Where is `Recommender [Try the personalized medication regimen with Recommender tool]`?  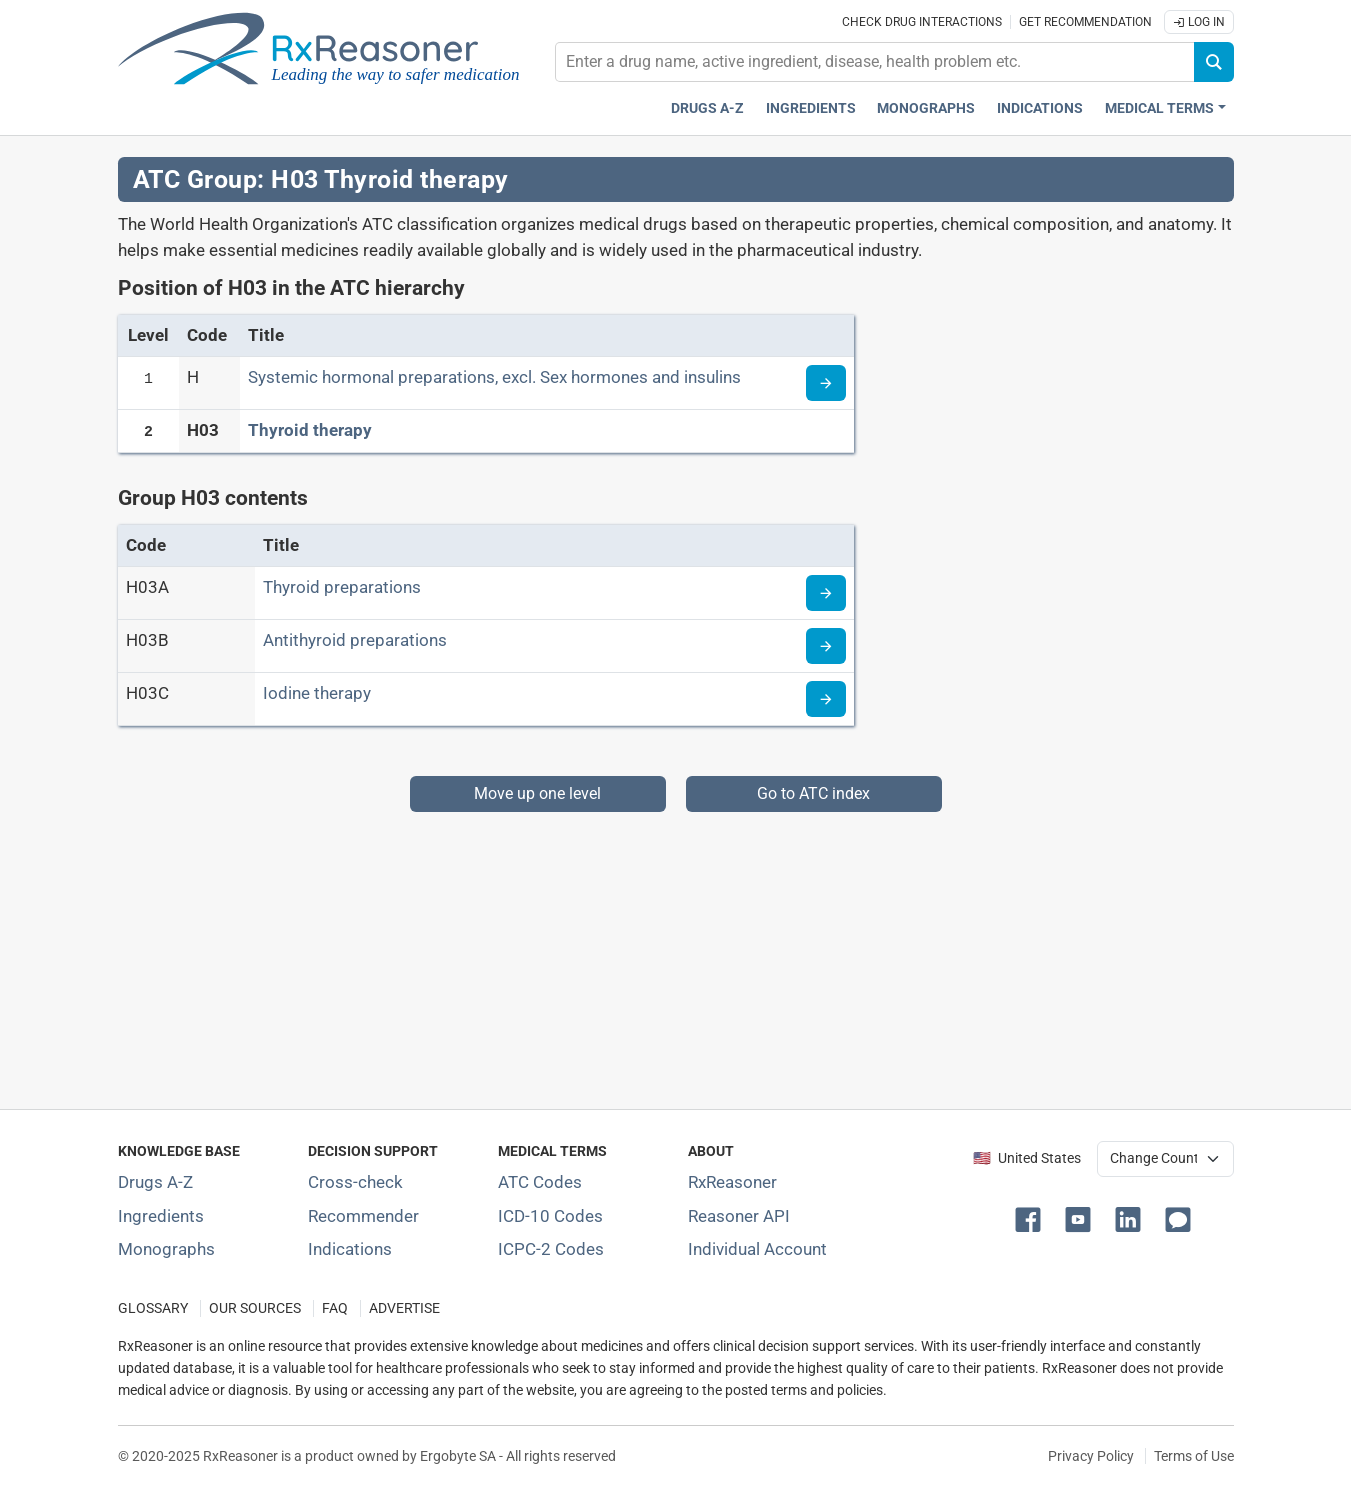
Recommender [Try the personalized medication regimen with Recommender tool] is located at coordinates (363, 1216).